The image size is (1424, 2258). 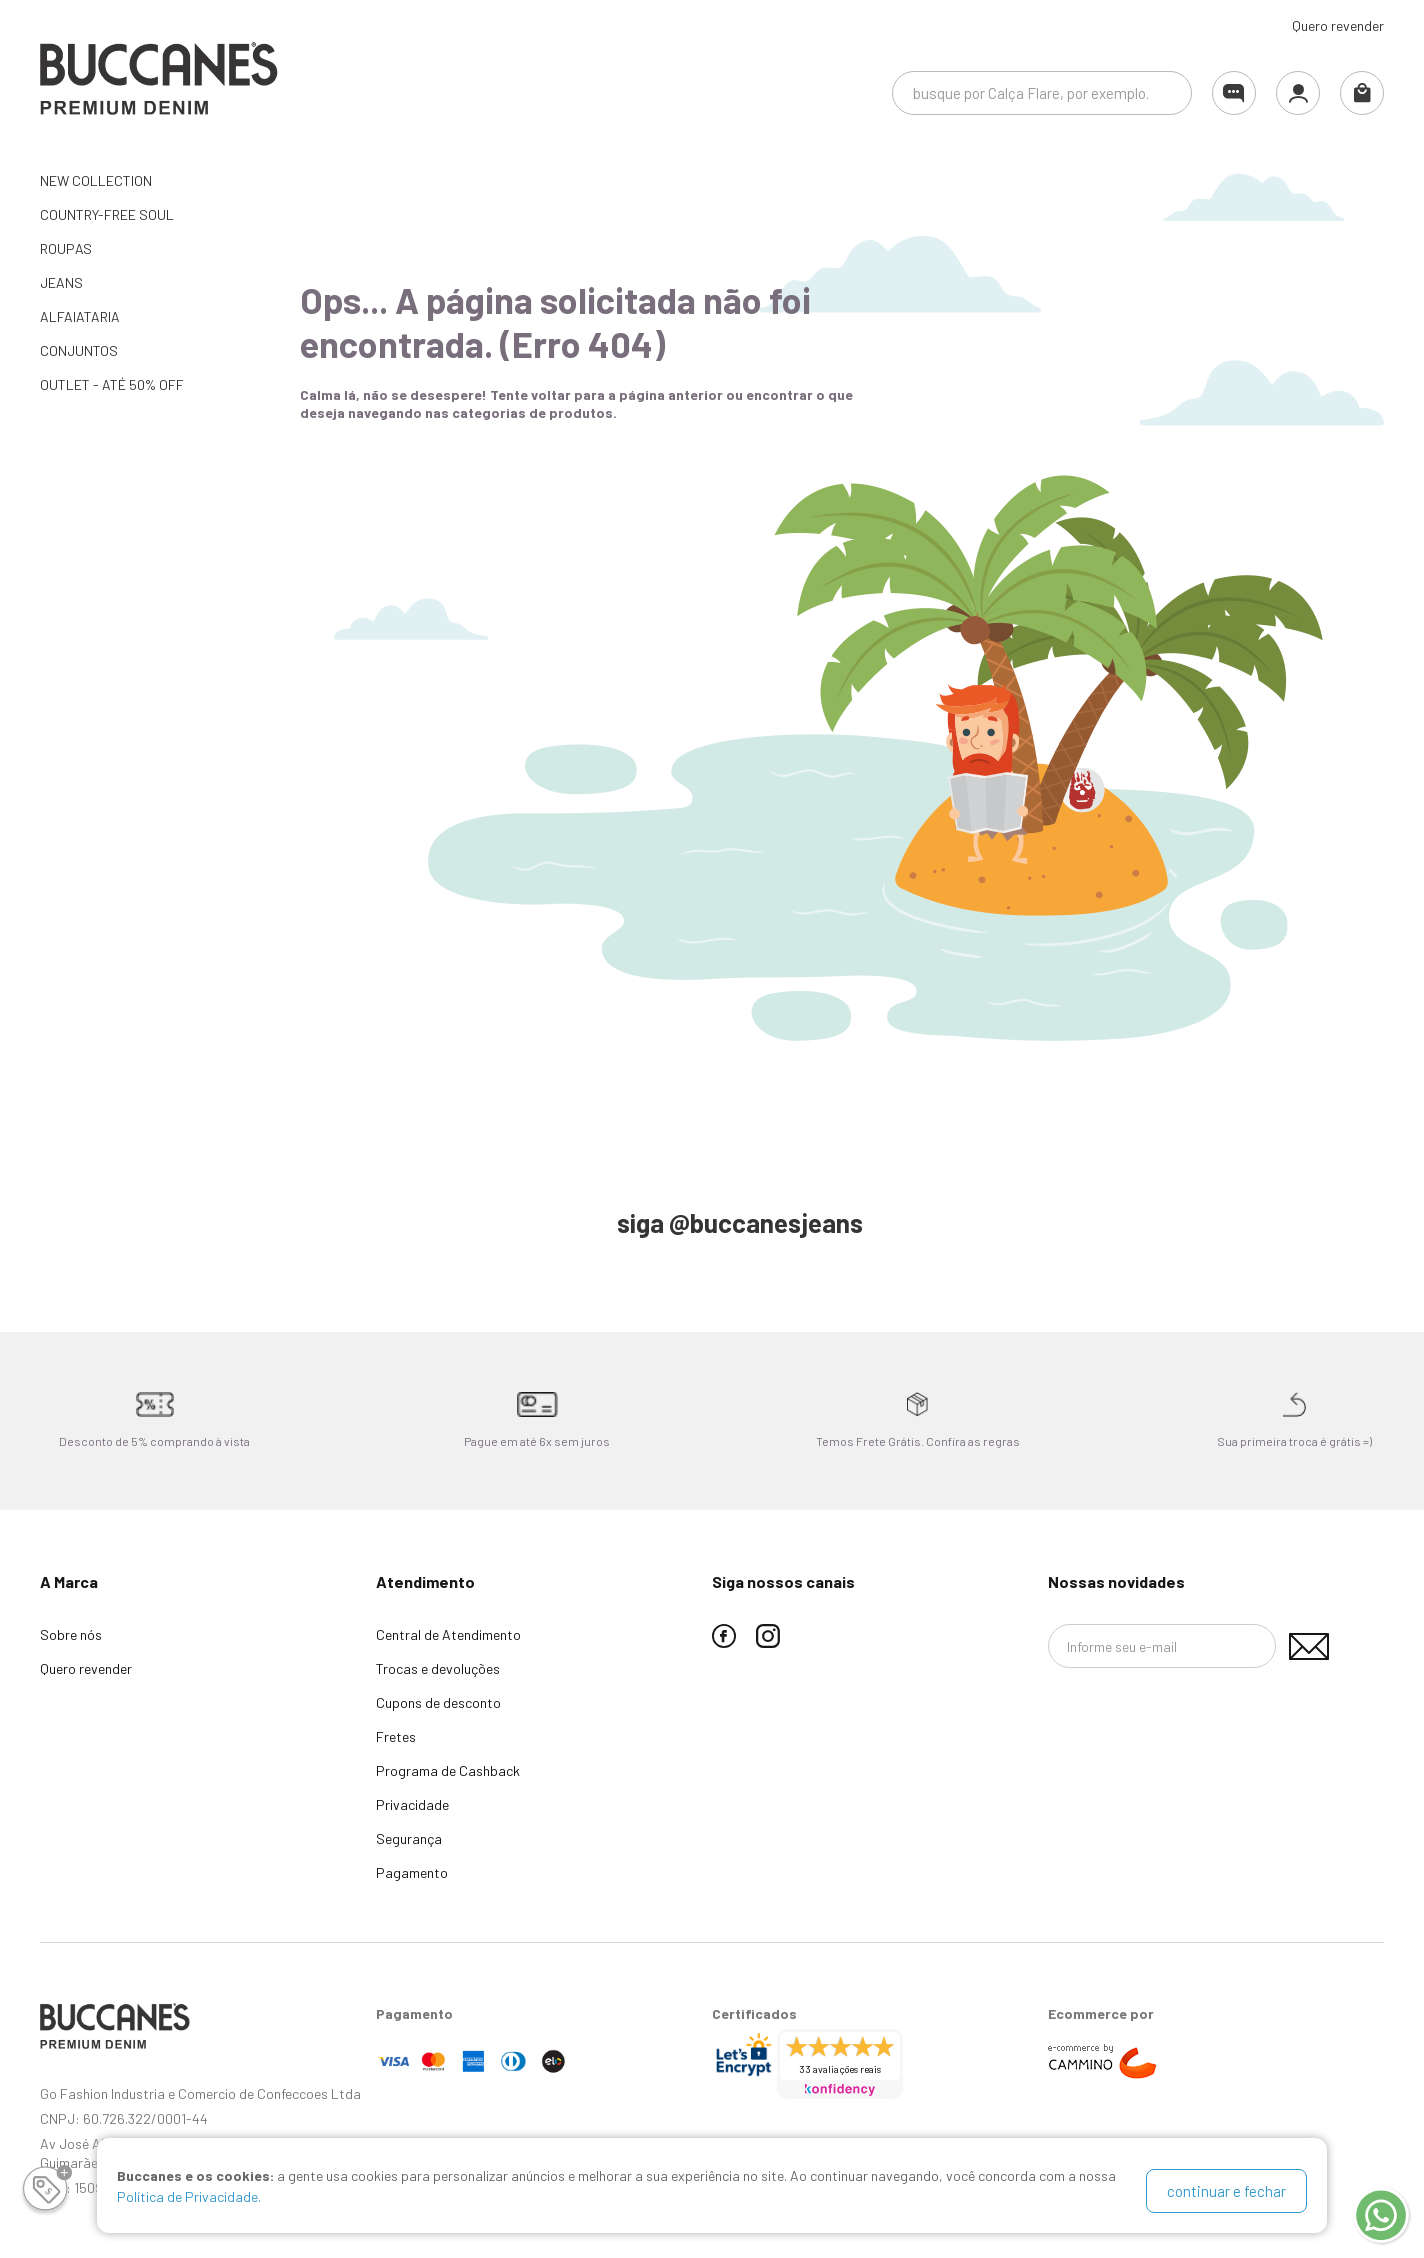 What do you see at coordinates (1309, 1646) in the screenshot?
I see `Assinar` at bounding box center [1309, 1646].